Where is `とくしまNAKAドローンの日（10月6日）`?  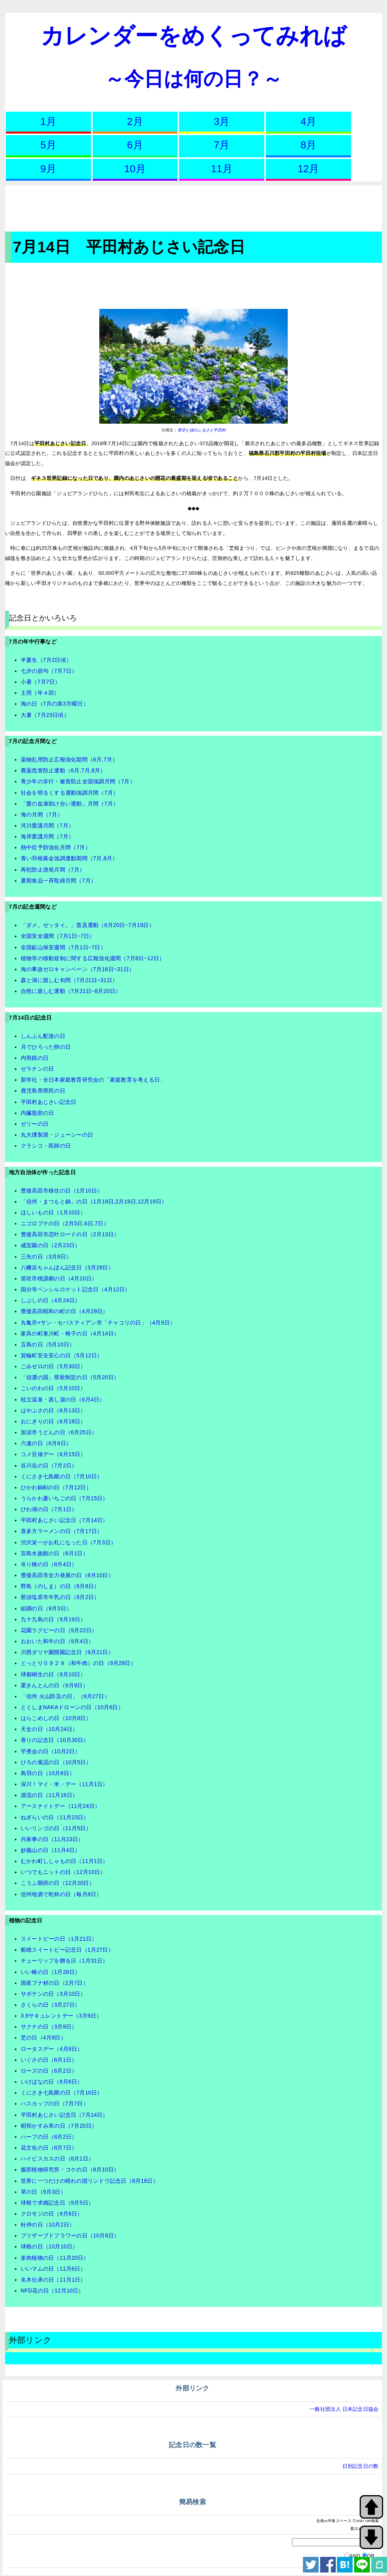 とくしまNAKAドローンの日（10月6日） is located at coordinates (72, 1707).